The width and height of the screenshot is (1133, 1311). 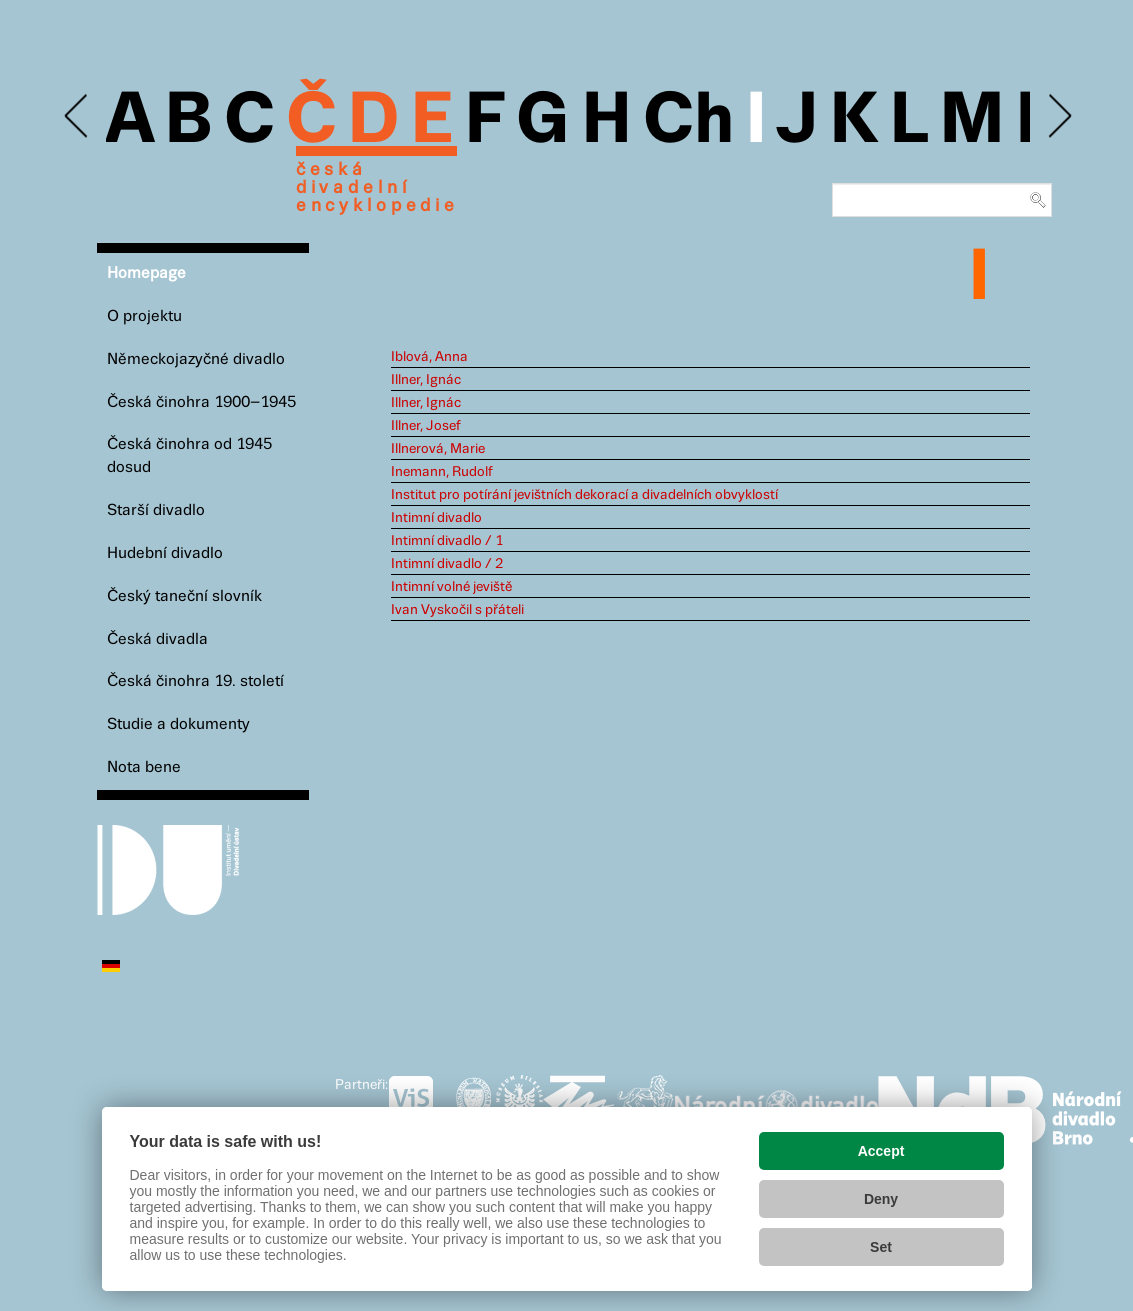 What do you see at coordinates (195, 681) in the screenshot?
I see `Česká činohra 19. století` at bounding box center [195, 681].